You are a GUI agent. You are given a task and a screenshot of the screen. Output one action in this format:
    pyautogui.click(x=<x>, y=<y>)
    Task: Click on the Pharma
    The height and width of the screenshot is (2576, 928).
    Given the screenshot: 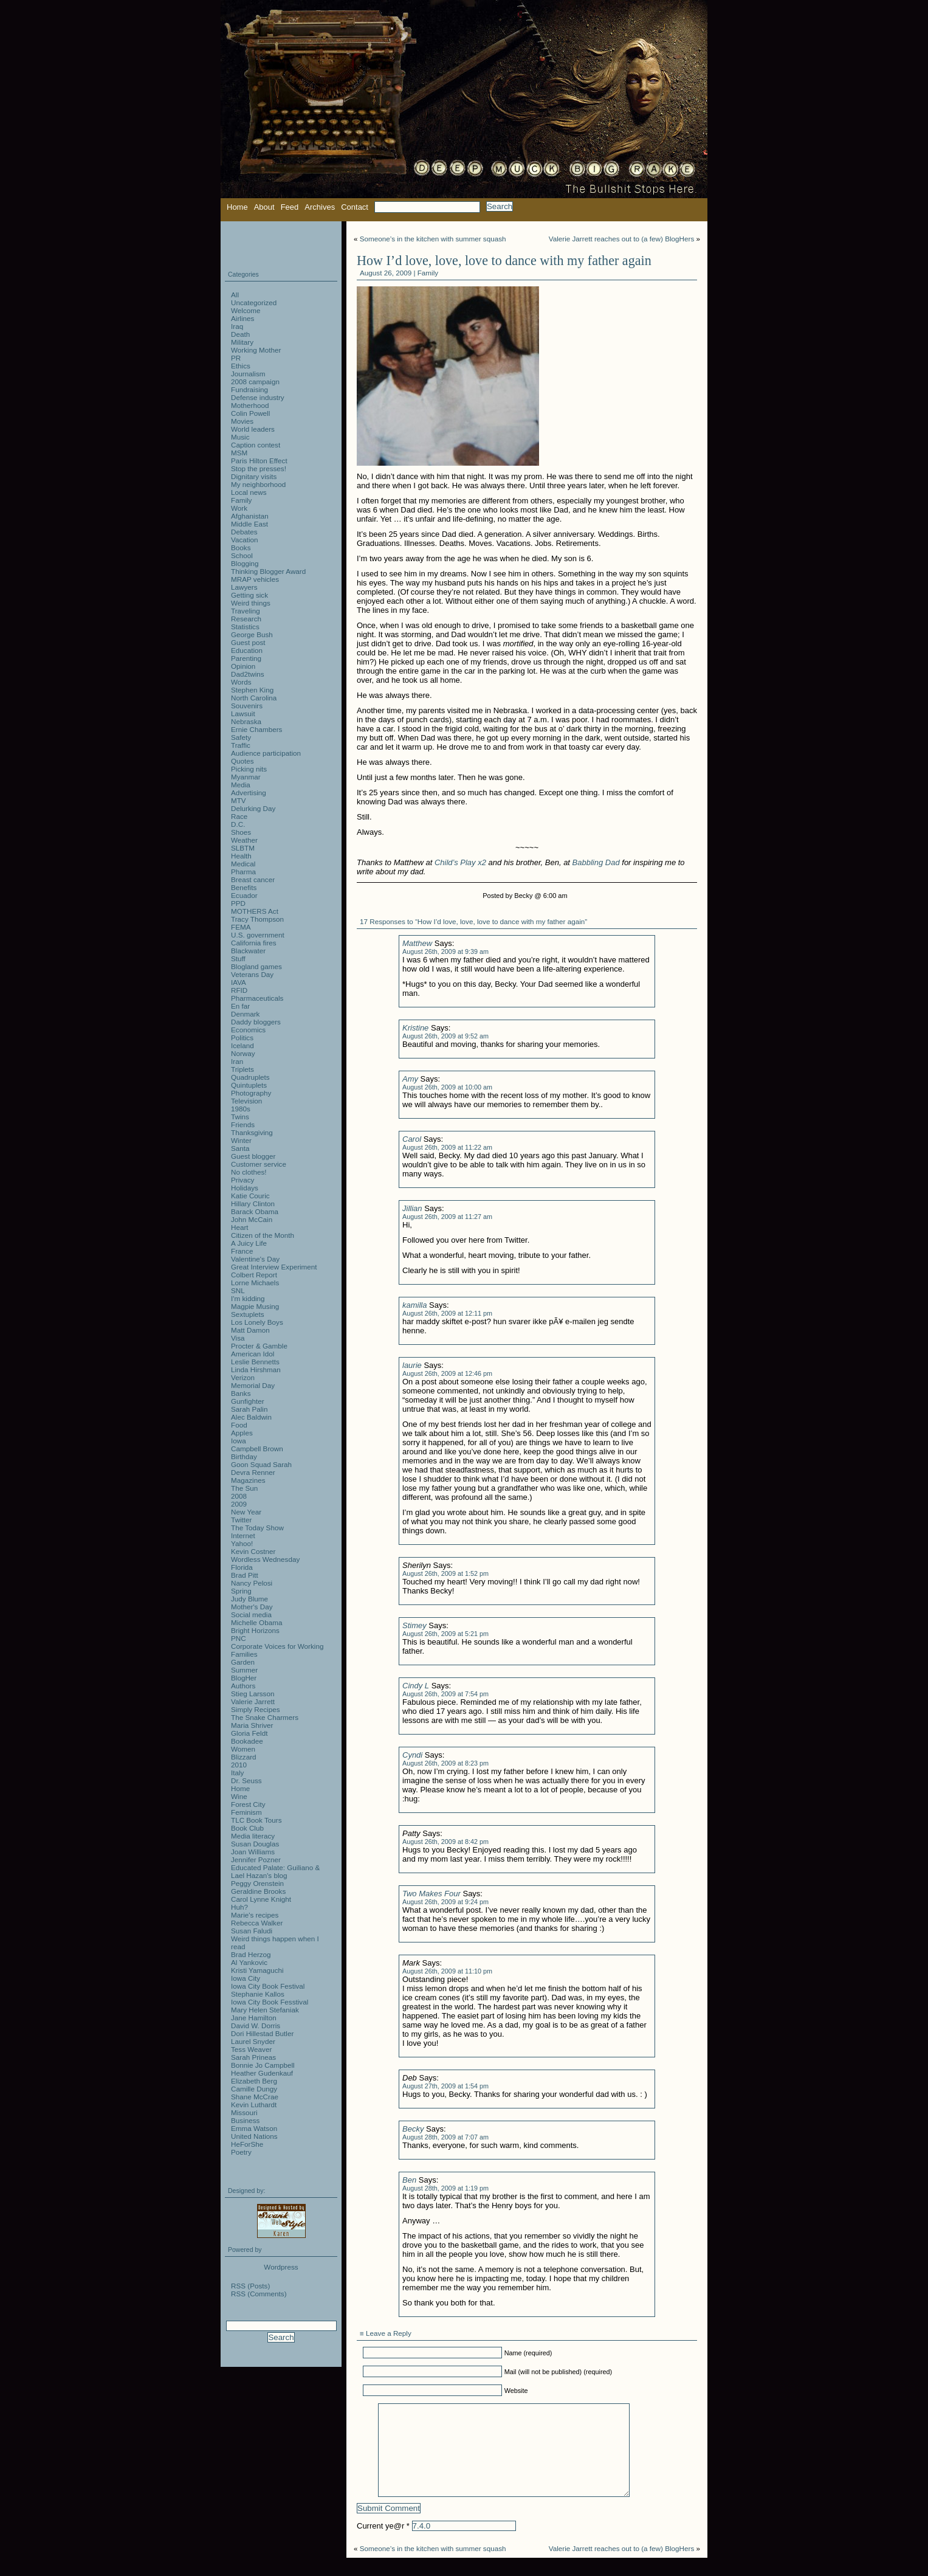 What is the action you would take?
    pyautogui.click(x=243, y=871)
    